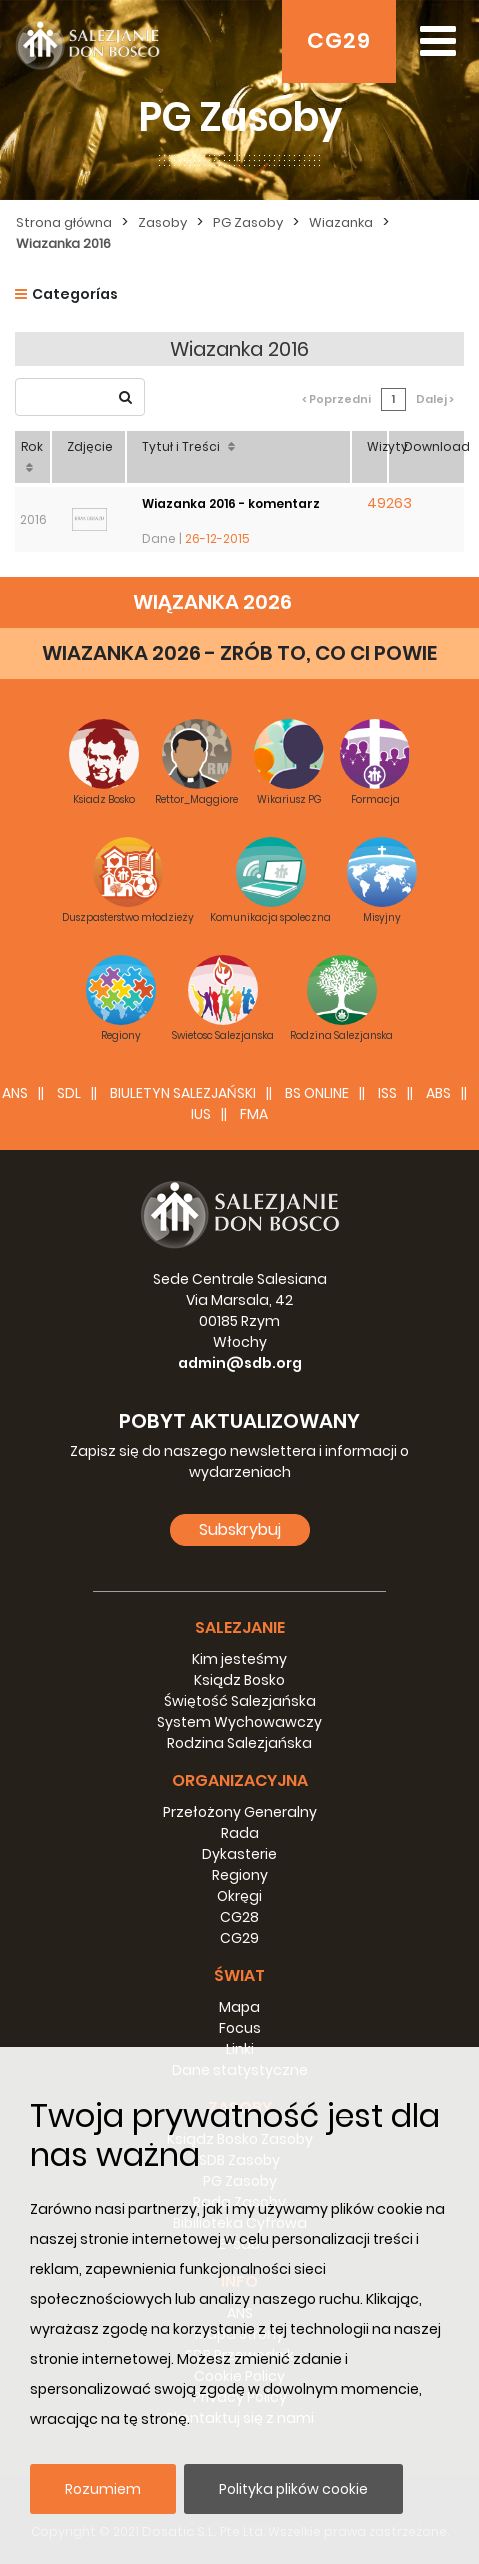 This screenshot has height=2564, width=479. I want to click on Zasoby, so click(162, 222).